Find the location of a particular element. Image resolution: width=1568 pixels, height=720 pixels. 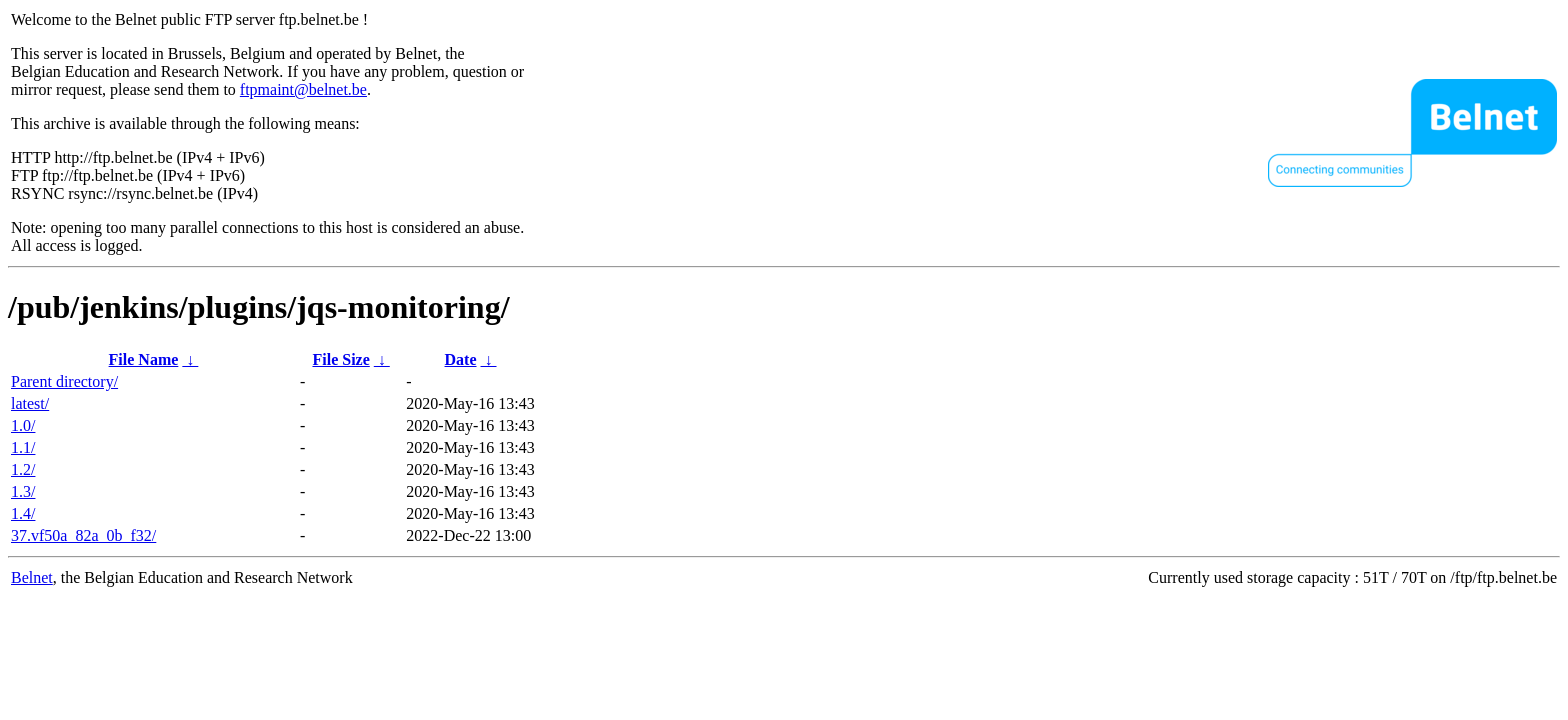

1.3/ is located at coordinates (23, 491).